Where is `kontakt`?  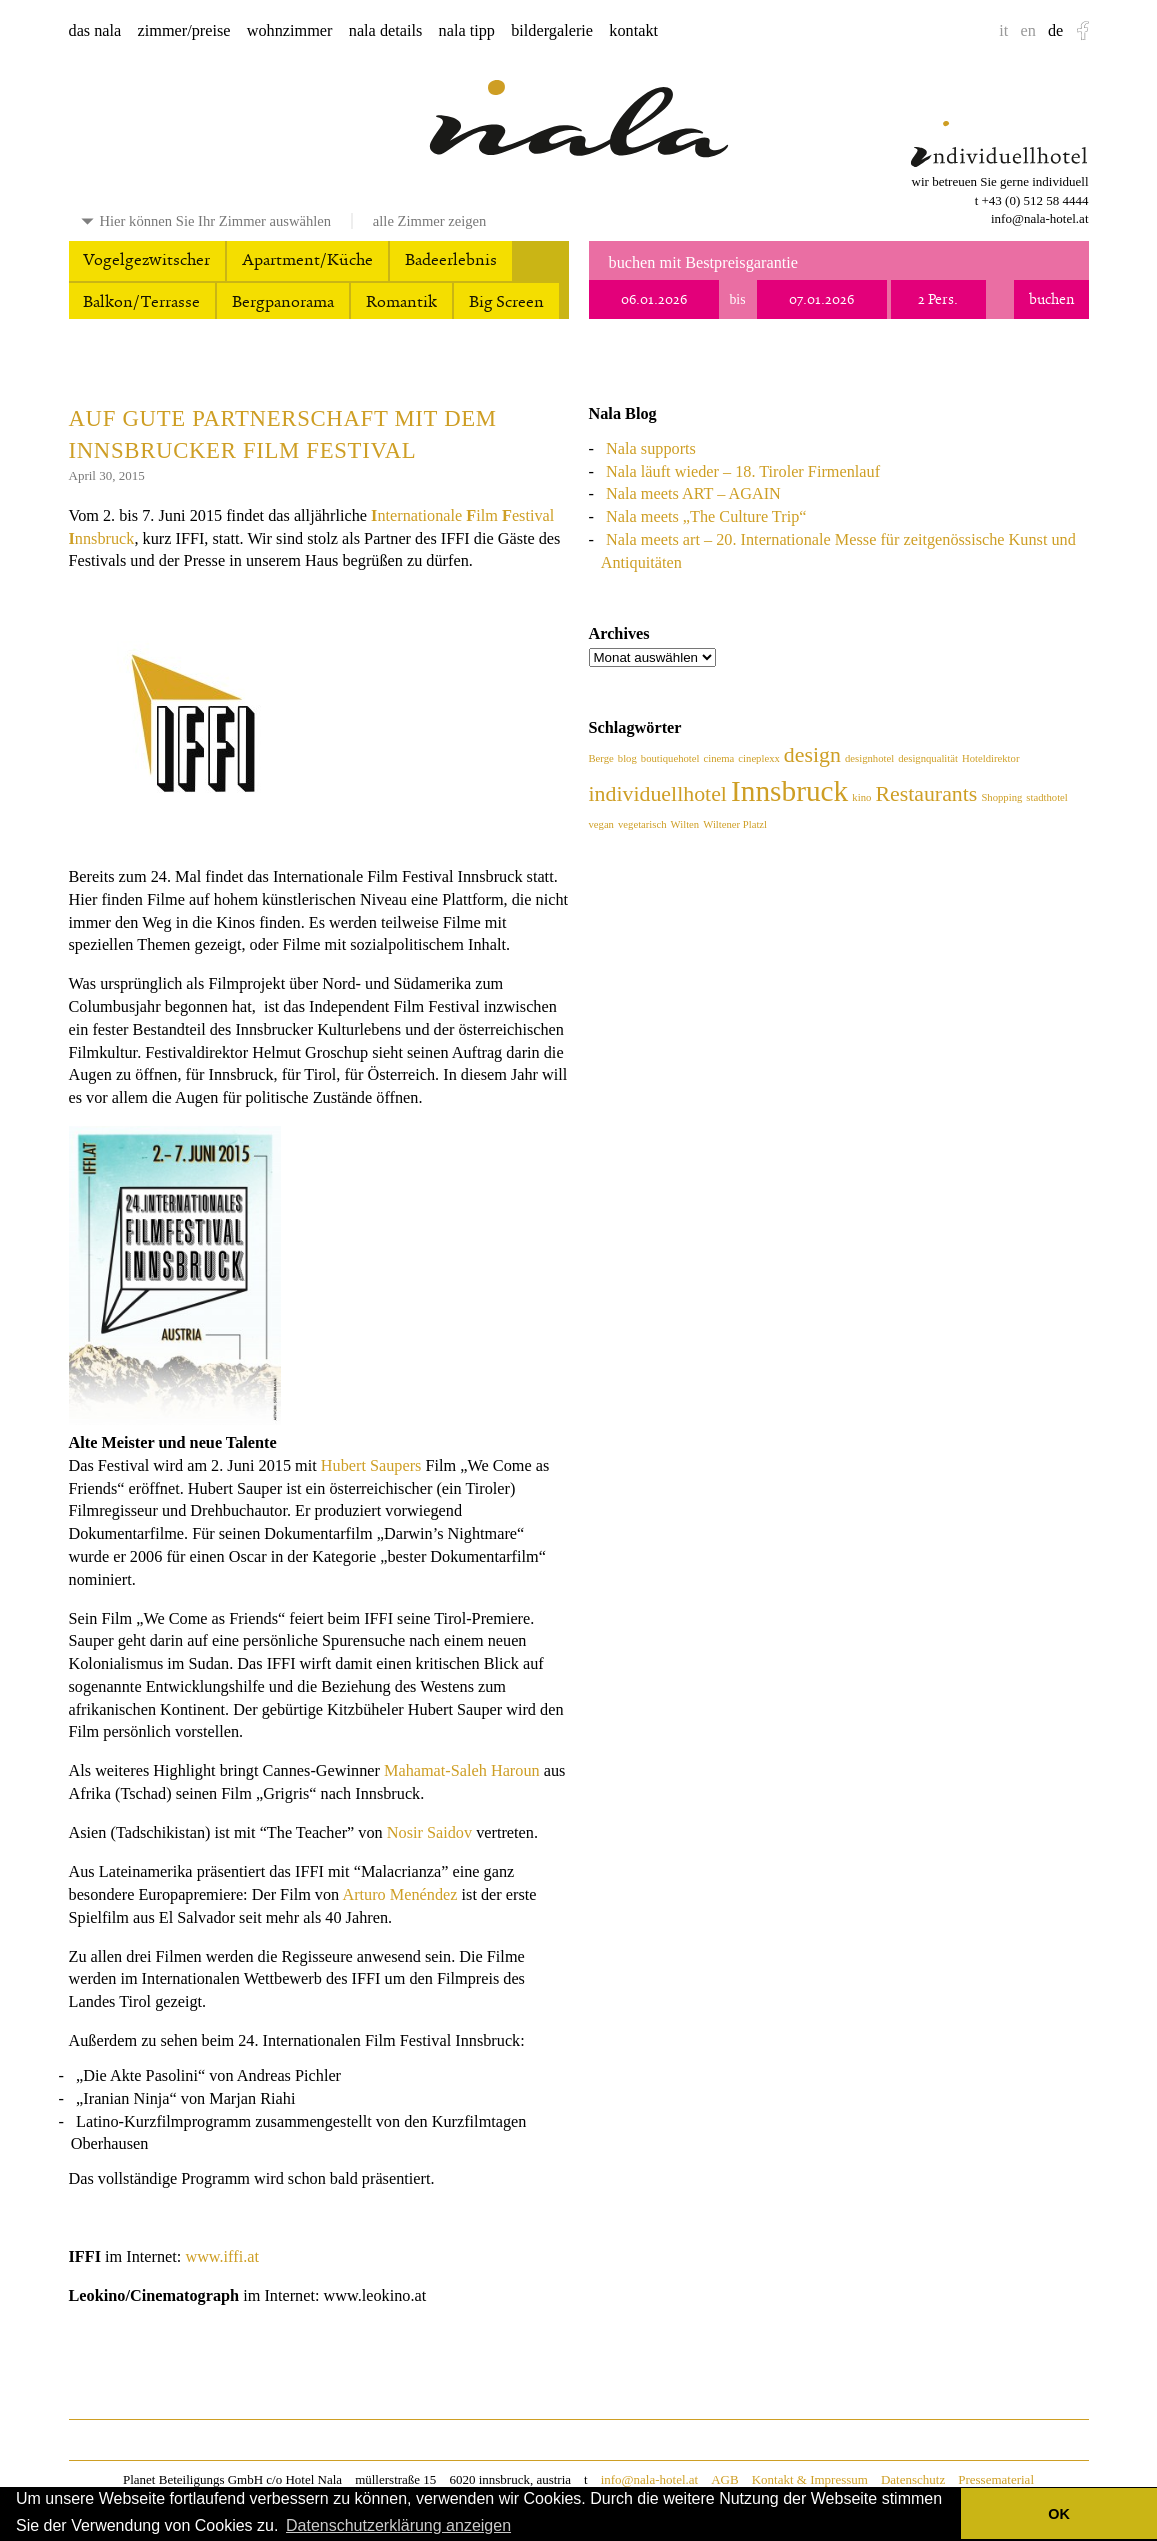
kontakt is located at coordinates (633, 31).